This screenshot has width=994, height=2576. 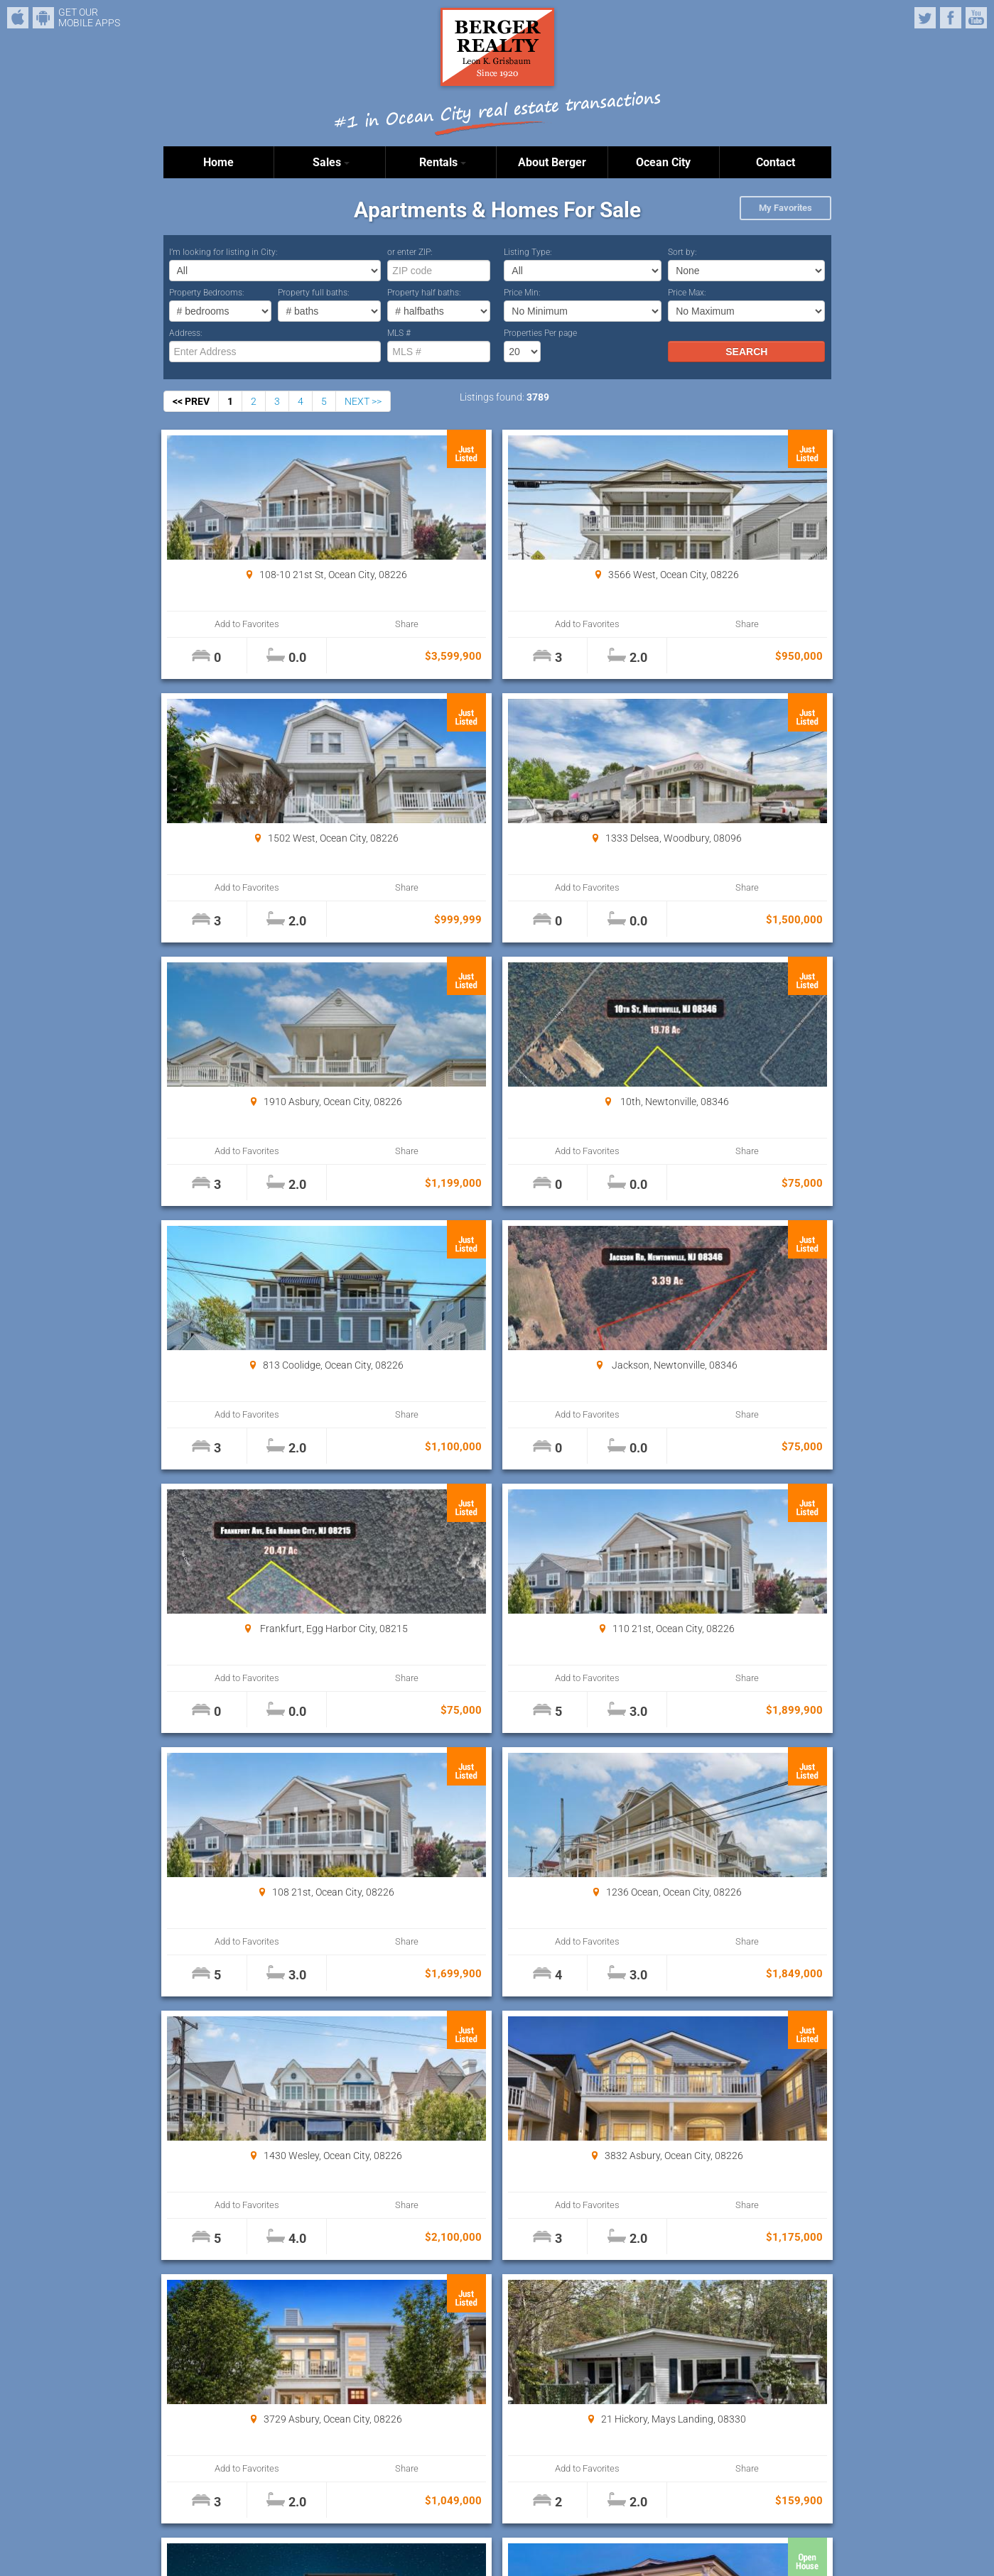 What do you see at coordinates (925, 17) in the screenshot?
I see `Twitter` at bounding box center [925, 17].